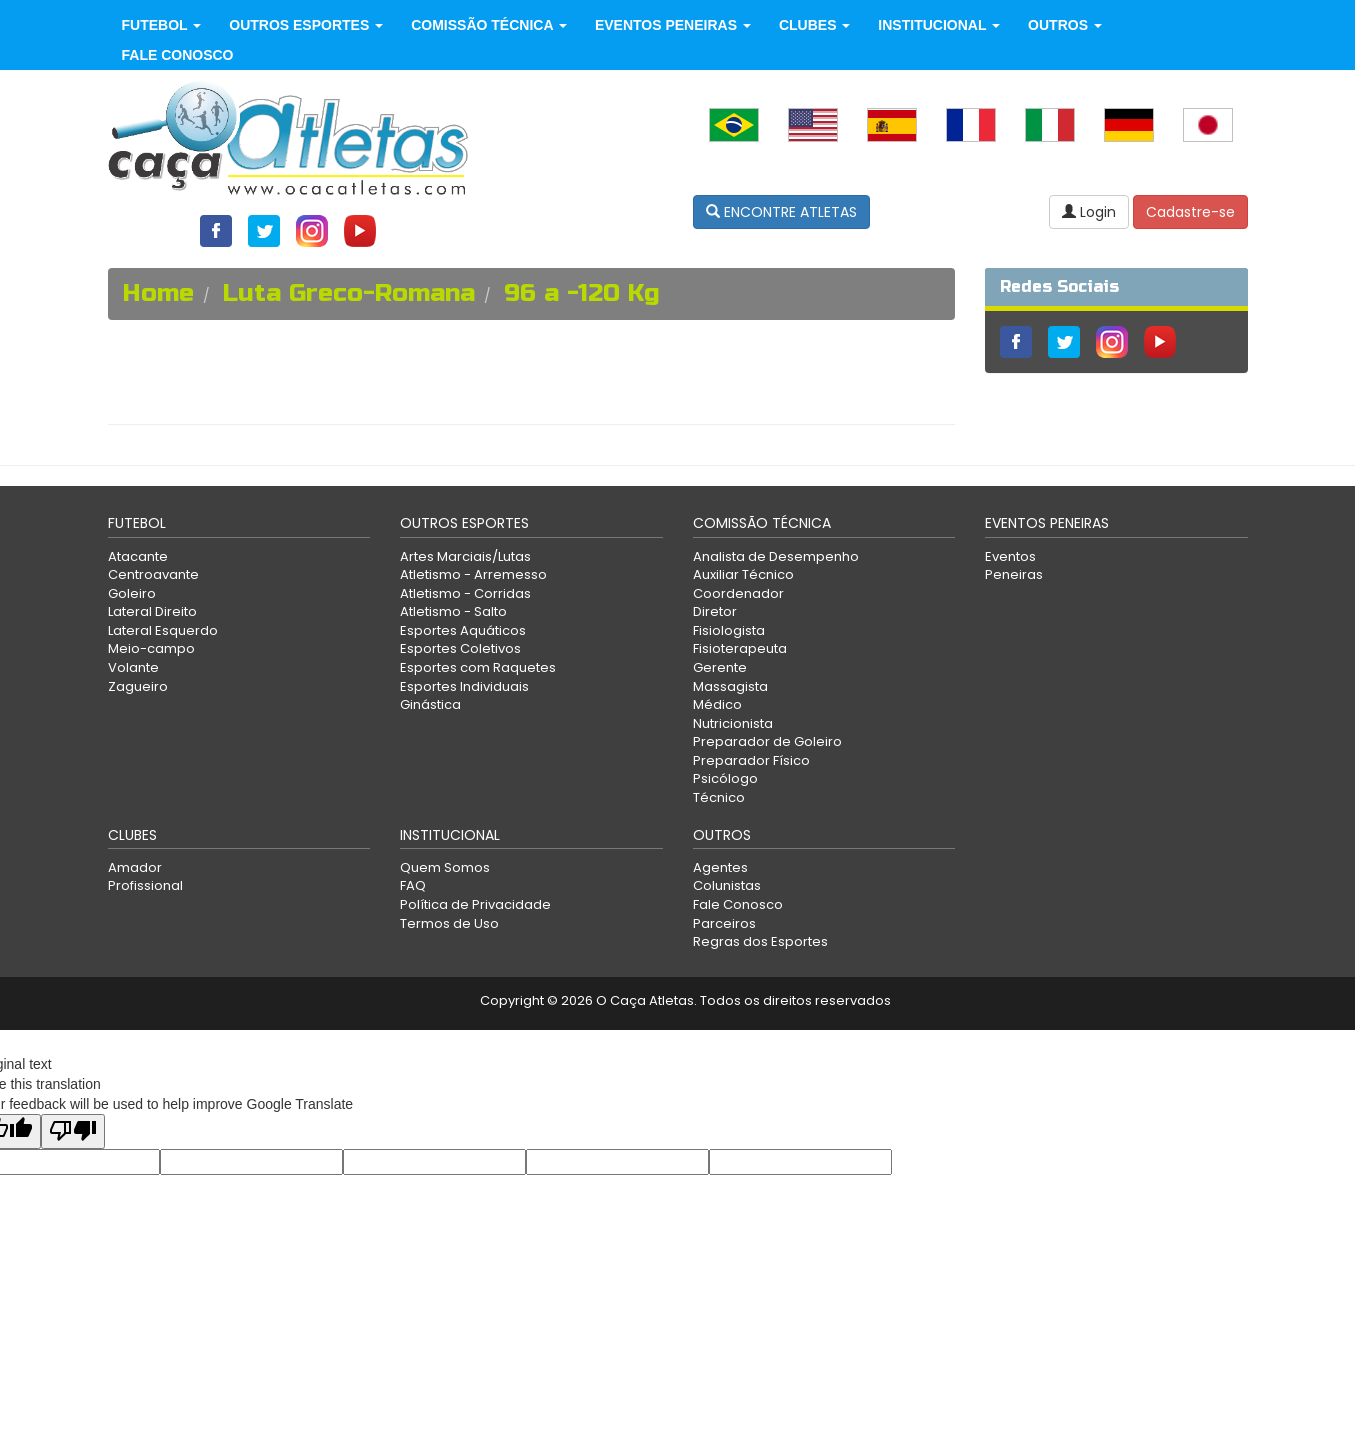 Image resolution: width=1355 pixels, height=1431 pixels. What do you see at coordinates (138, 556) in the screenshot?
I see `Atacante` at bounding box center [138, 556].